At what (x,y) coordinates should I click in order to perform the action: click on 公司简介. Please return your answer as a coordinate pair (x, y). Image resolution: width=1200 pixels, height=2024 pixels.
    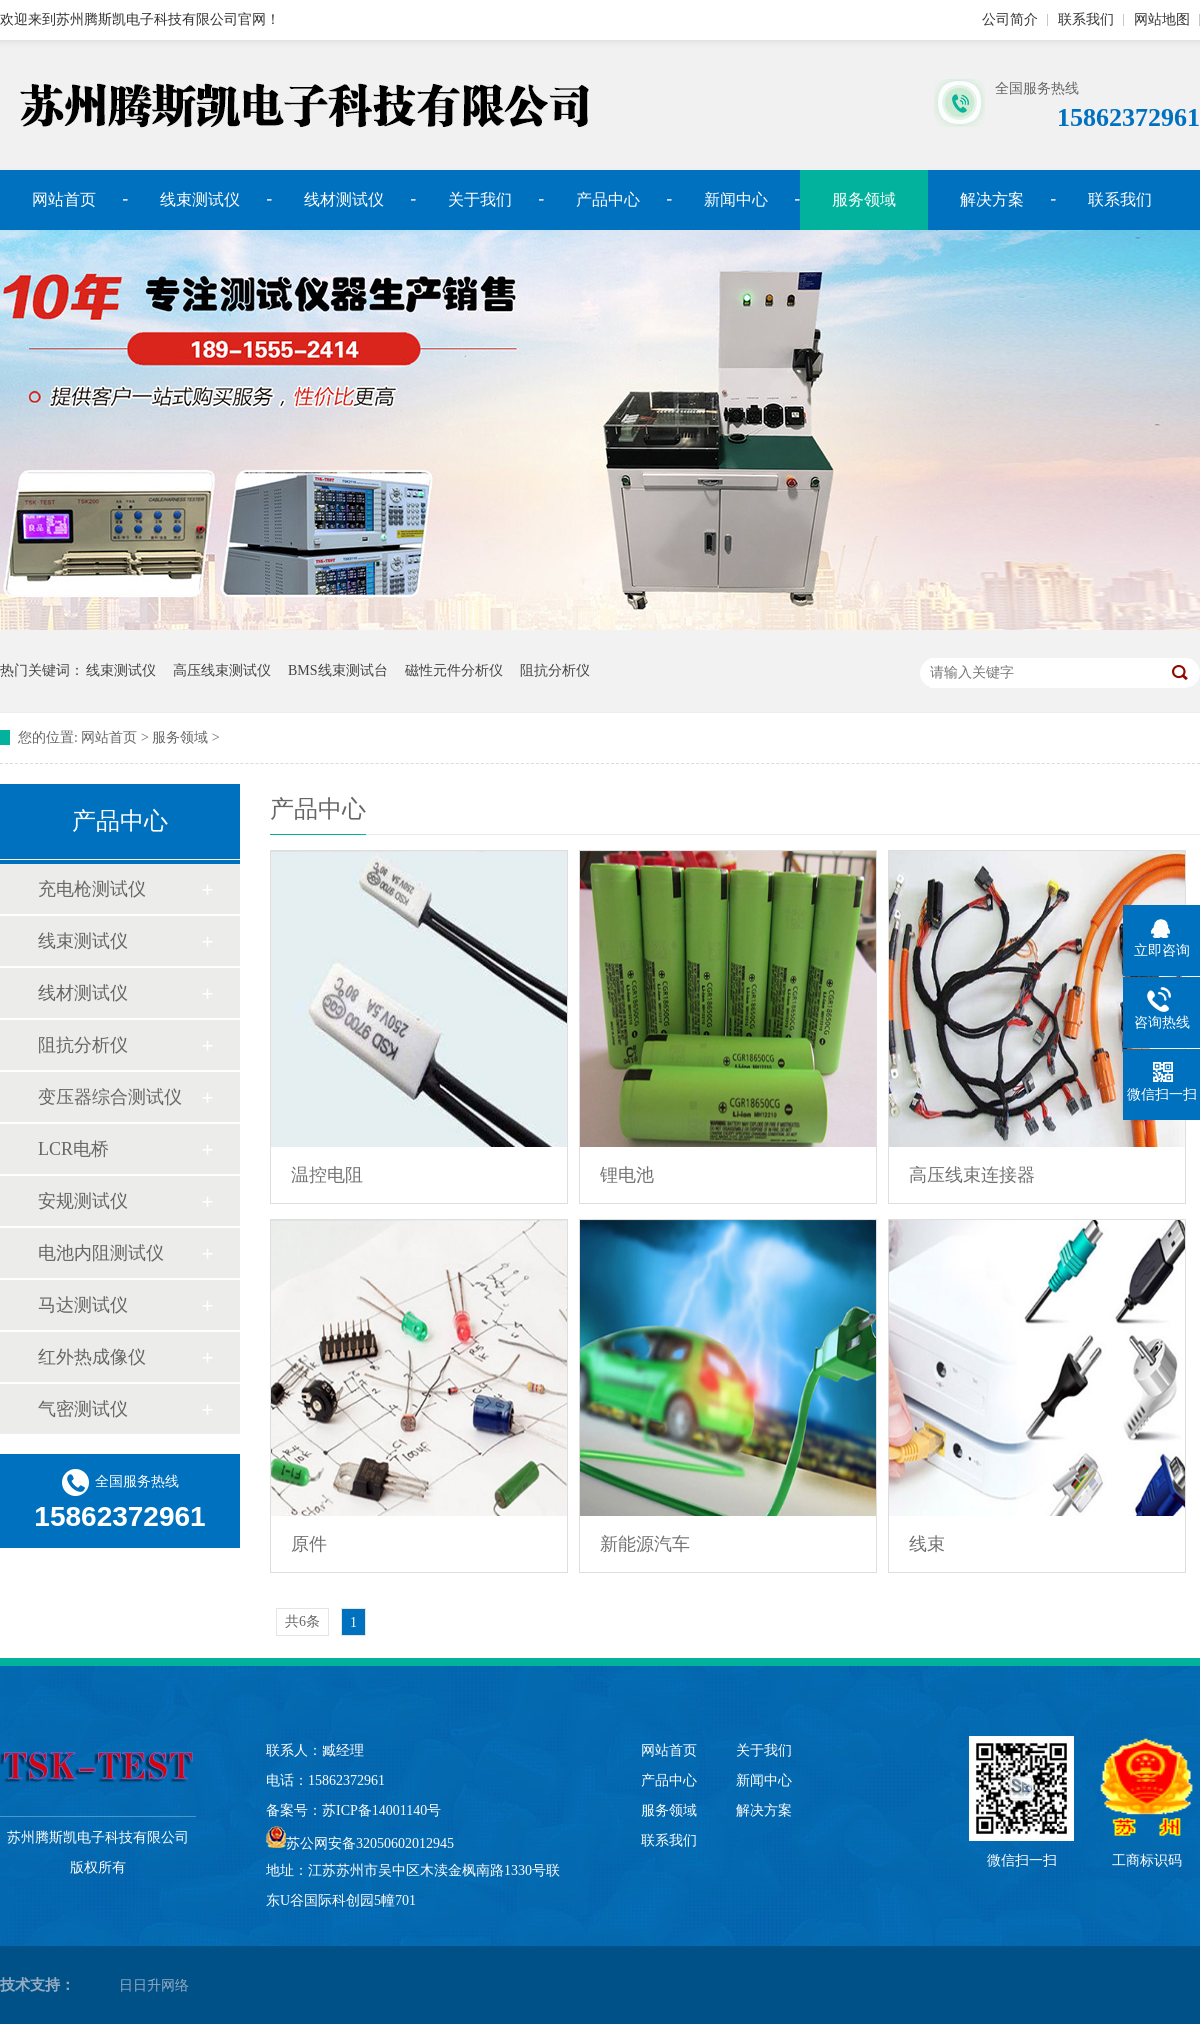
    Looking at the image, I should click on (1010, 19).